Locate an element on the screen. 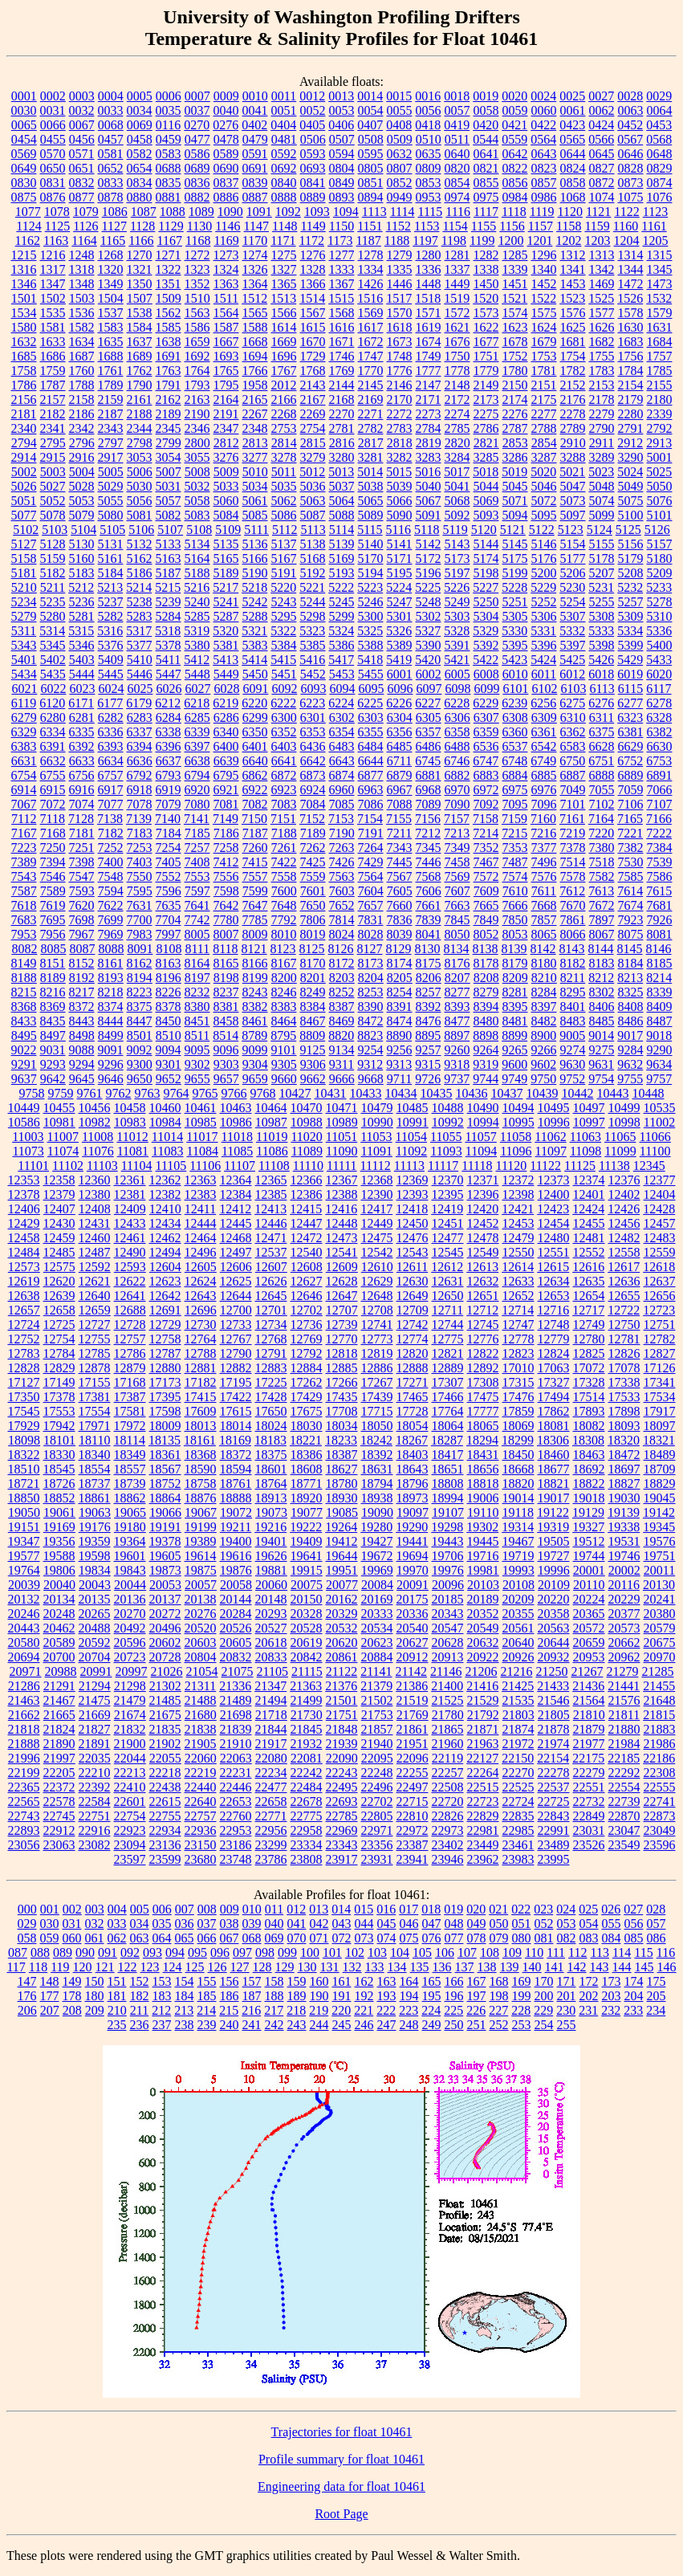  5002 is located at coordinates (24, 472).